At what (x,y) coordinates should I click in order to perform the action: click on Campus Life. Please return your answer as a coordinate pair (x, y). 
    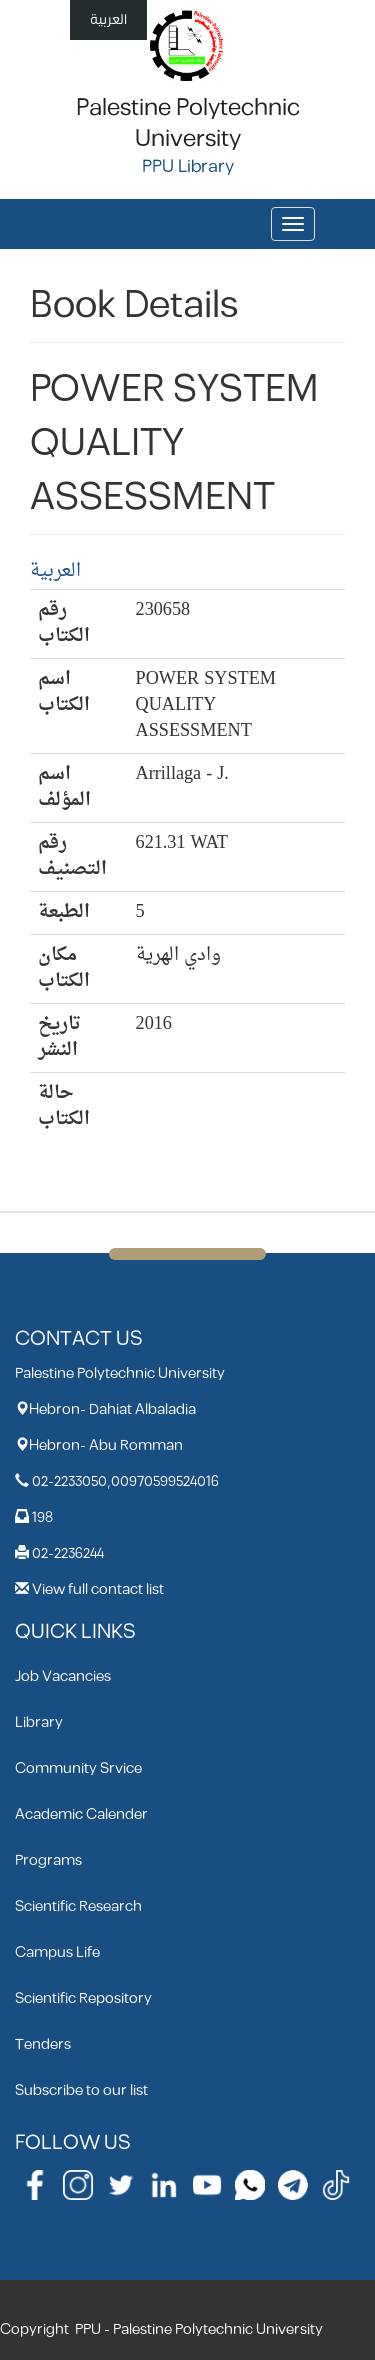
    Looking at the image, I should click on (57, 1952).